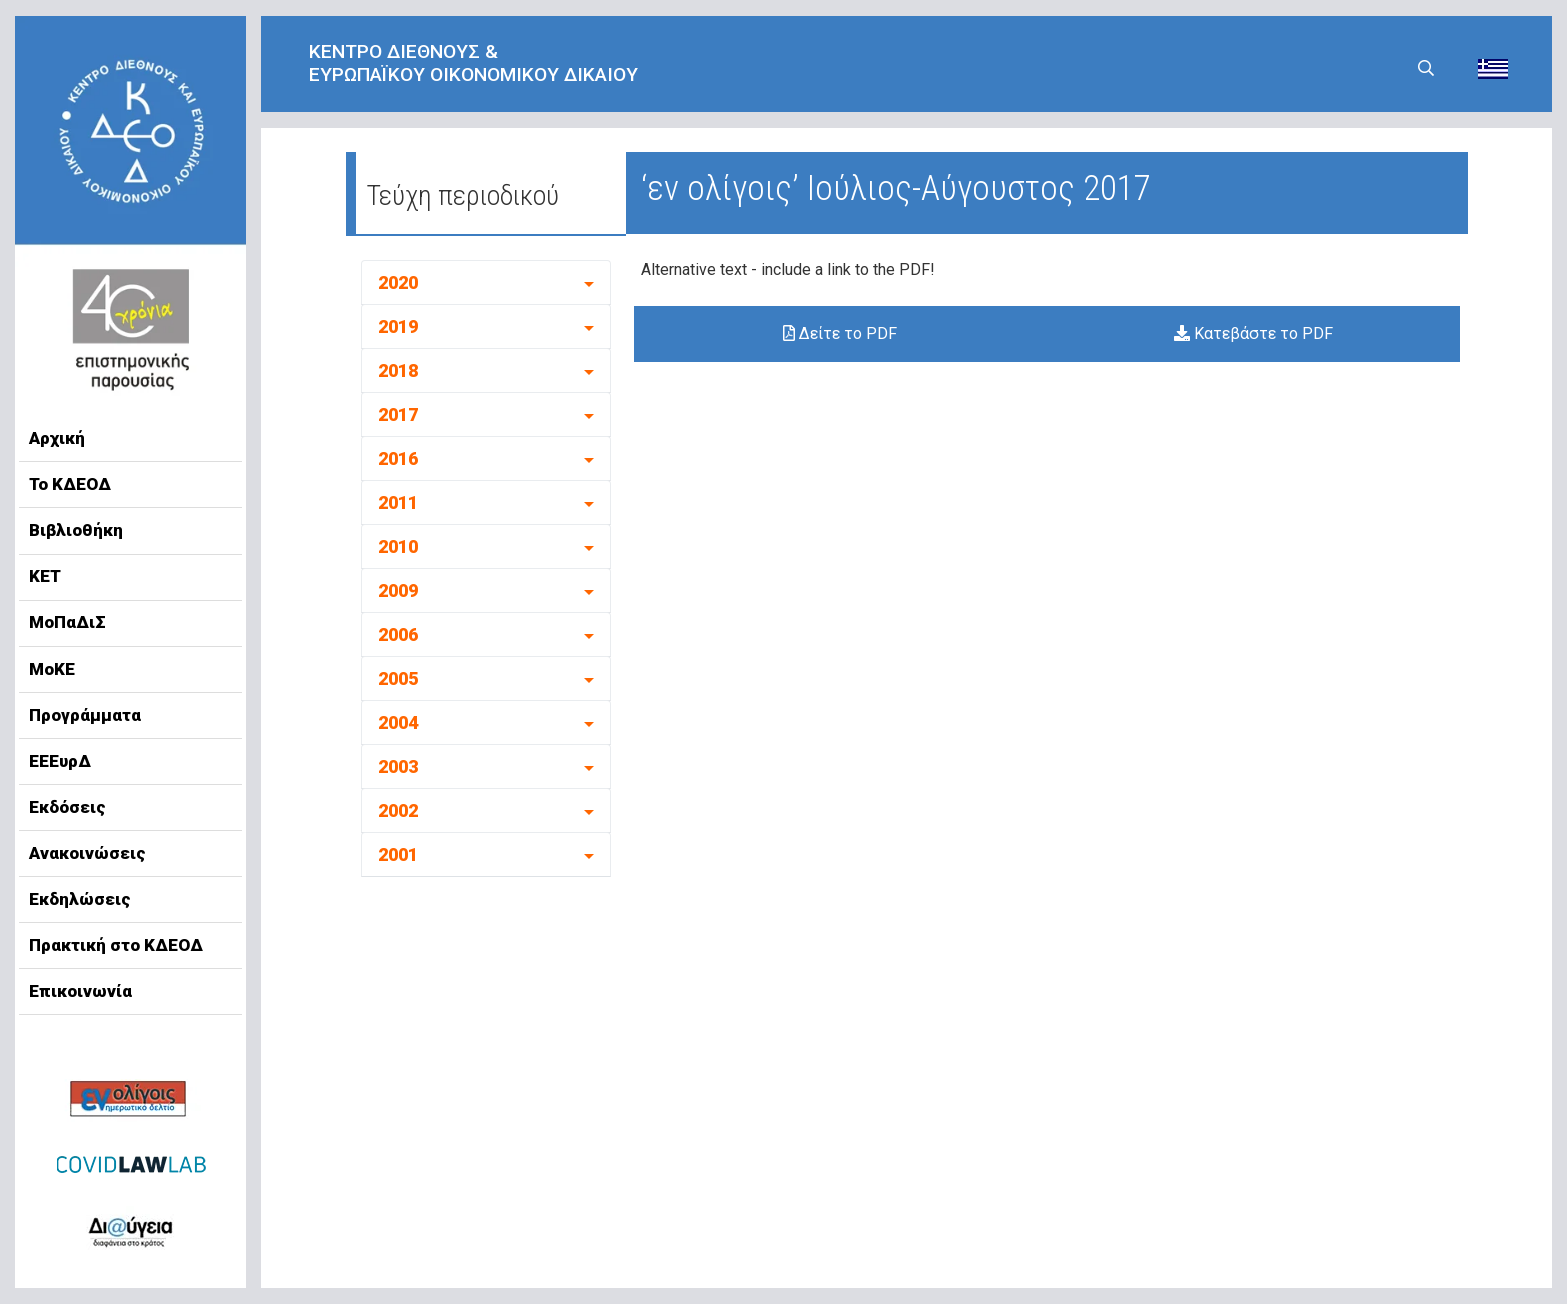 The width and height of the screenshot is (1567, 1304). Describe the element at coordinates (80, 991) in the screenshot. I see `Επικοινωνία` at that location.